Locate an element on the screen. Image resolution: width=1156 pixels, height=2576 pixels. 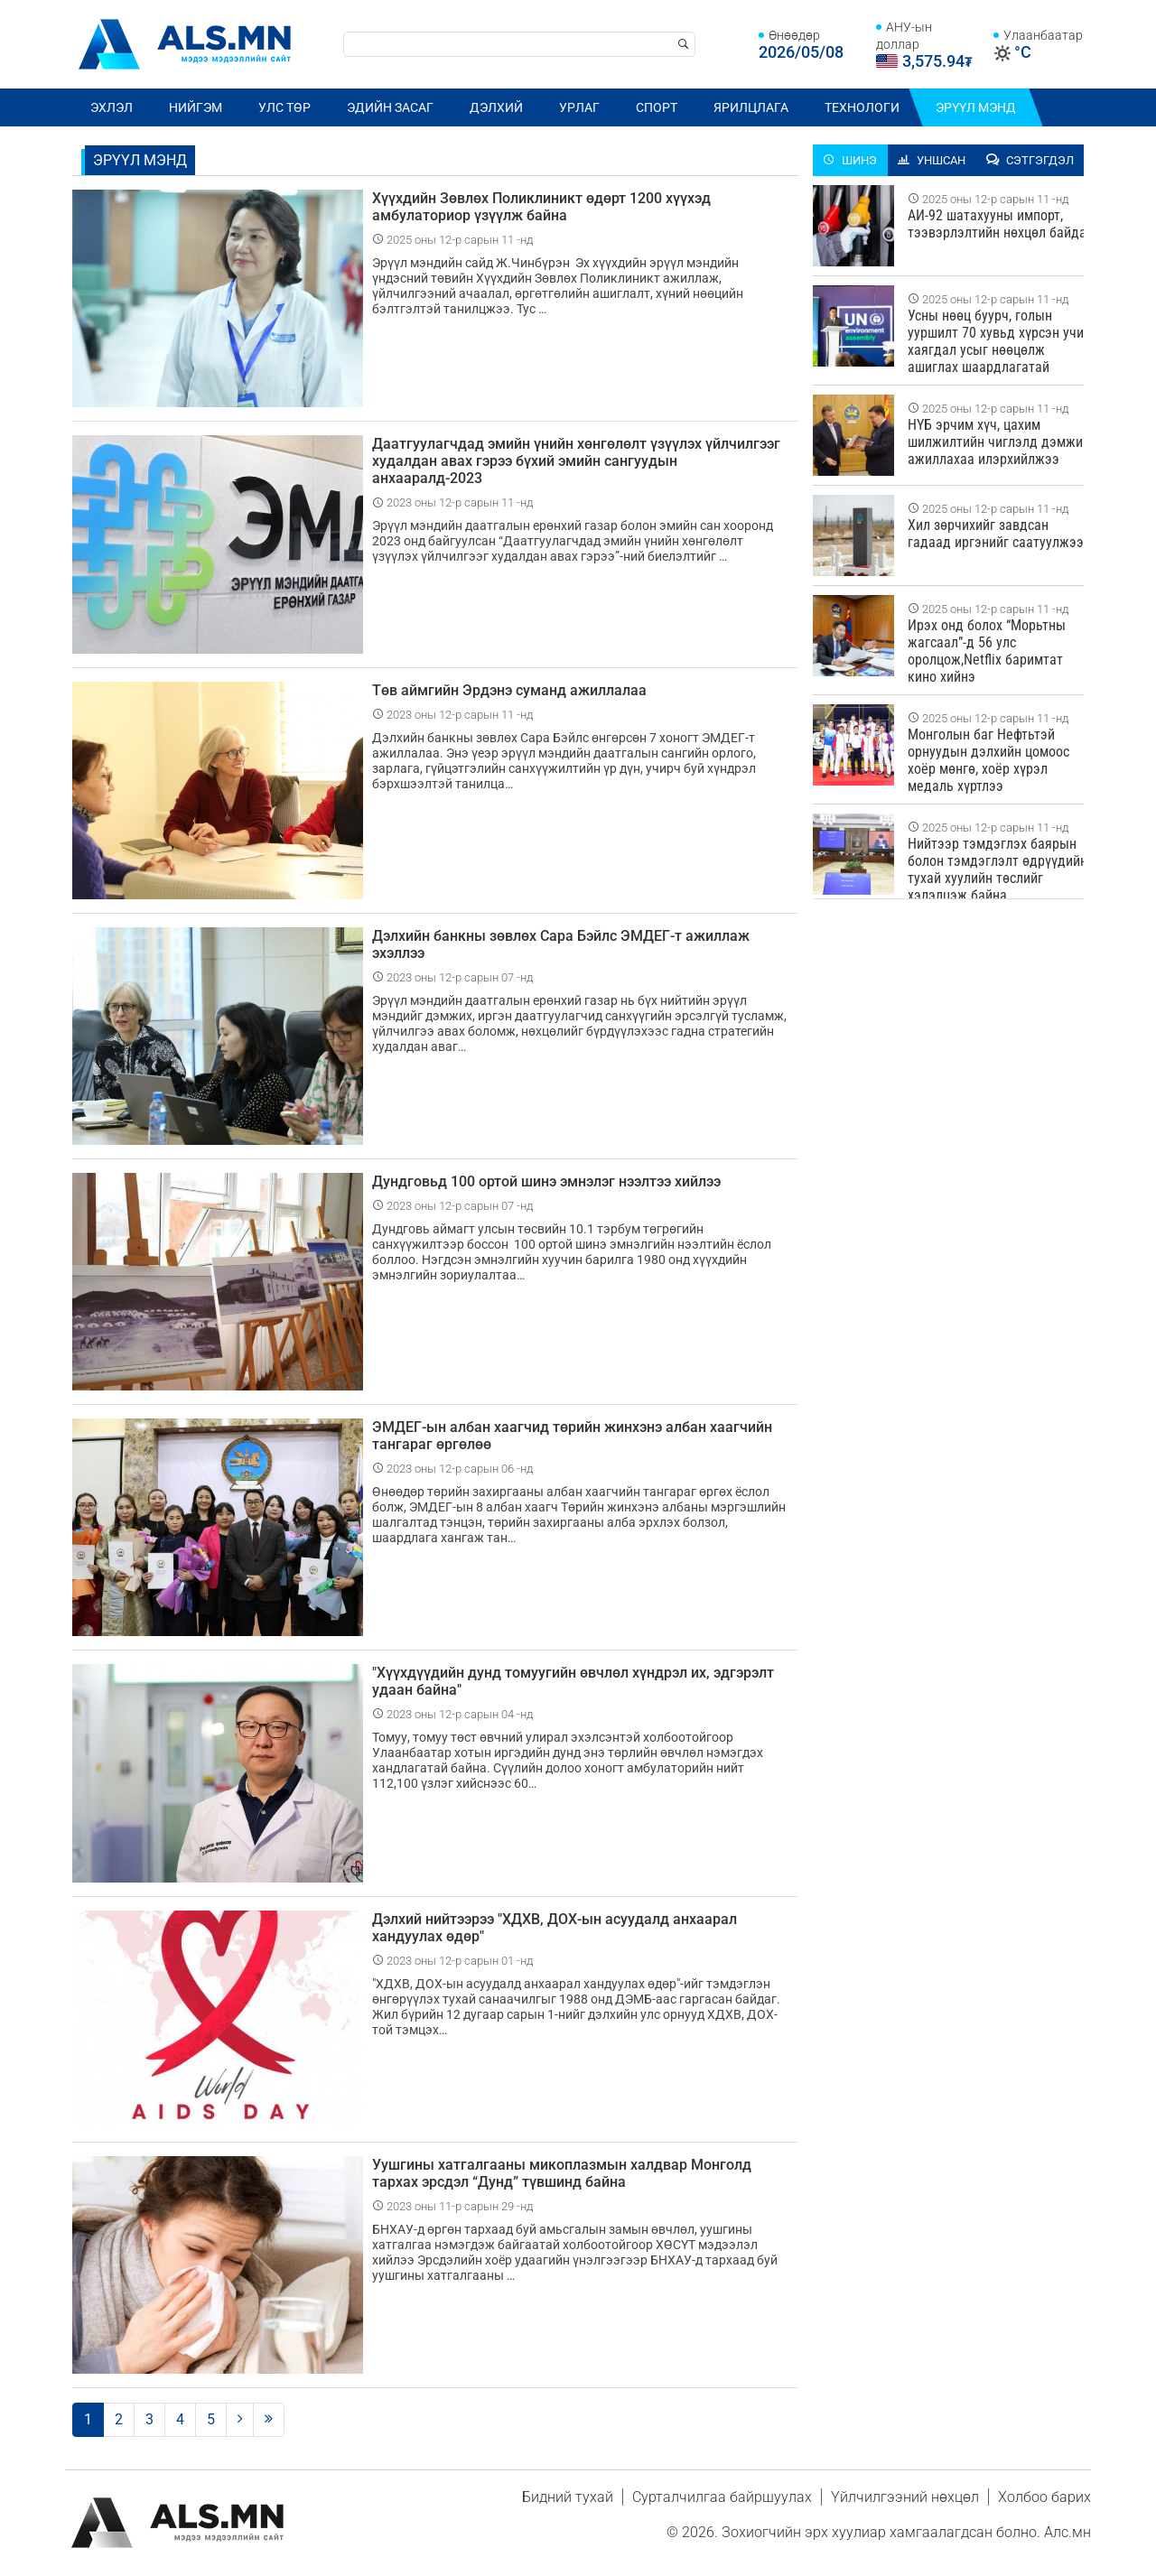
Улаанбаатар is located at coordinates (1043, 35).